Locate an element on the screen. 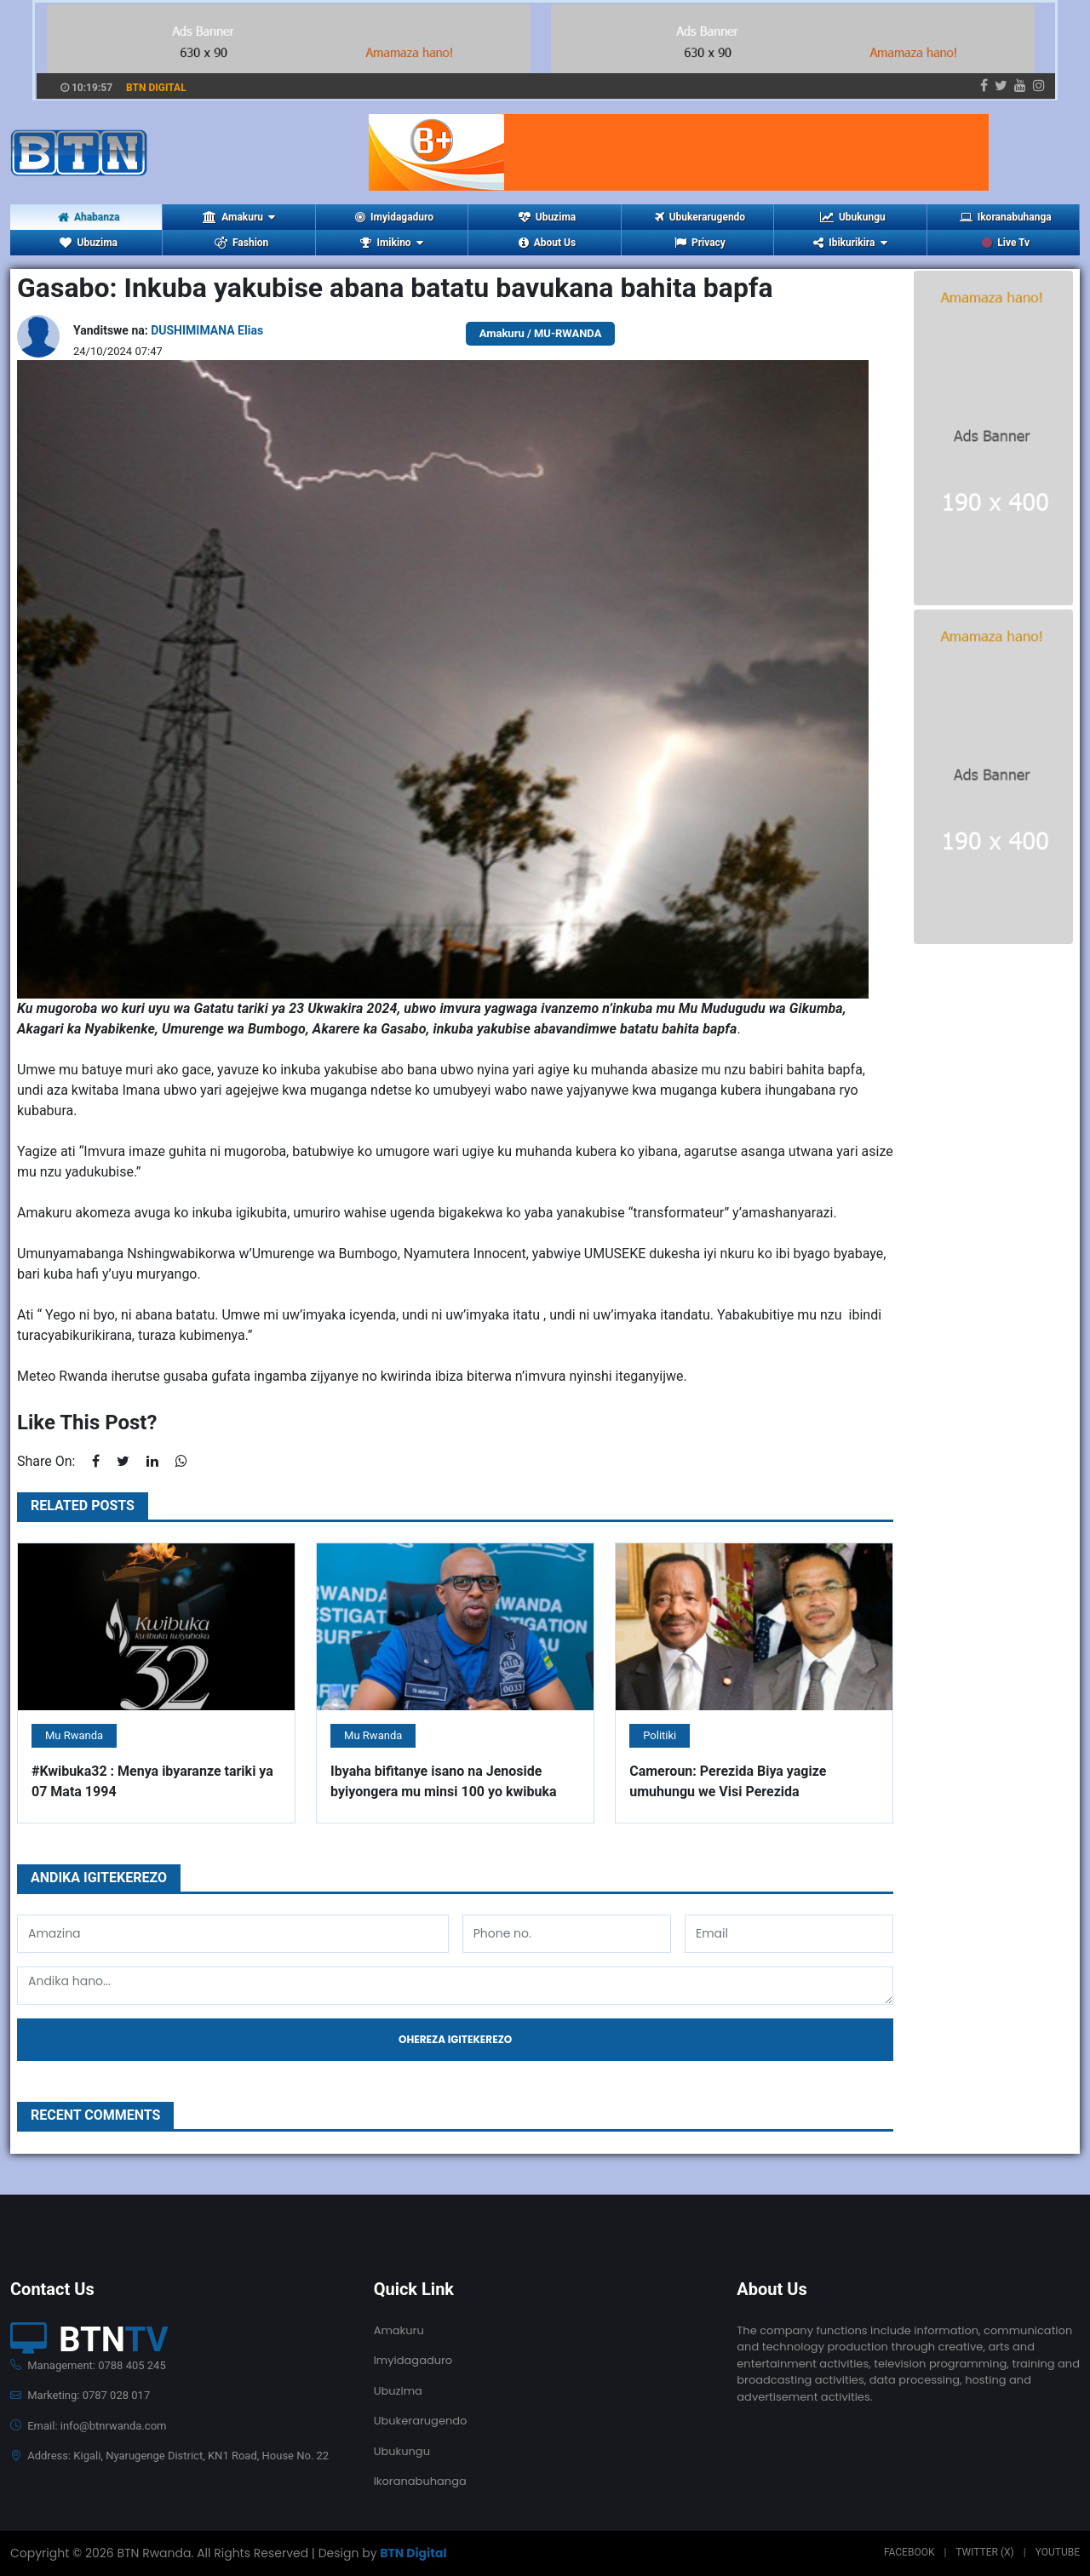  About Us is located at coordinates (547, 243).